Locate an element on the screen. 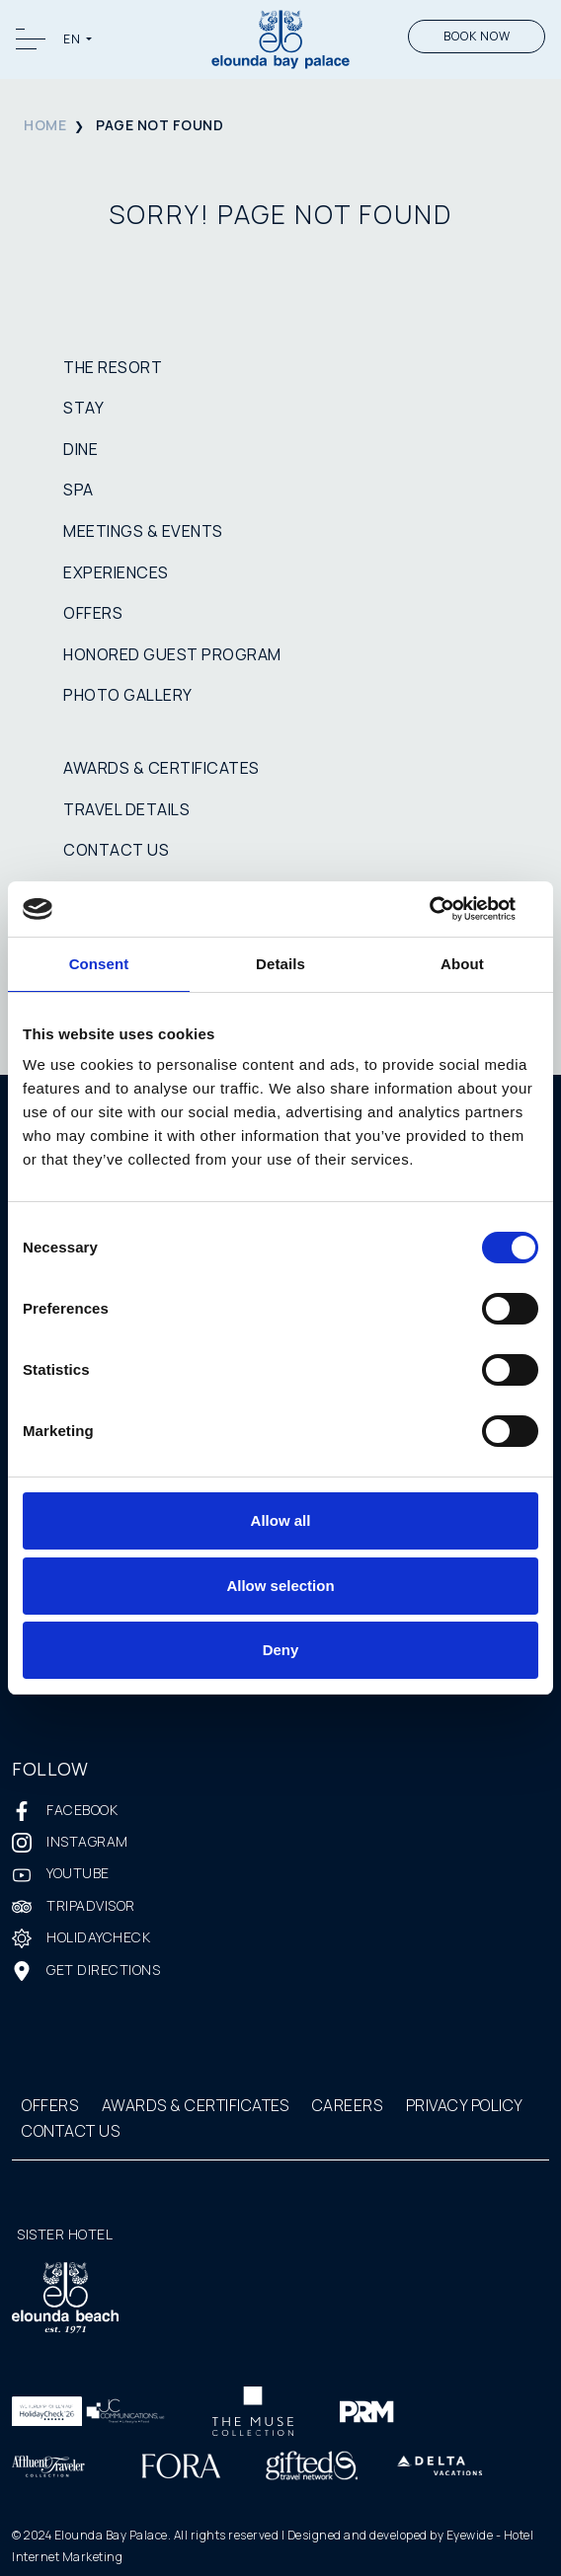  AWARDS & CERTIFICATES is located at coordinates (161, 768).